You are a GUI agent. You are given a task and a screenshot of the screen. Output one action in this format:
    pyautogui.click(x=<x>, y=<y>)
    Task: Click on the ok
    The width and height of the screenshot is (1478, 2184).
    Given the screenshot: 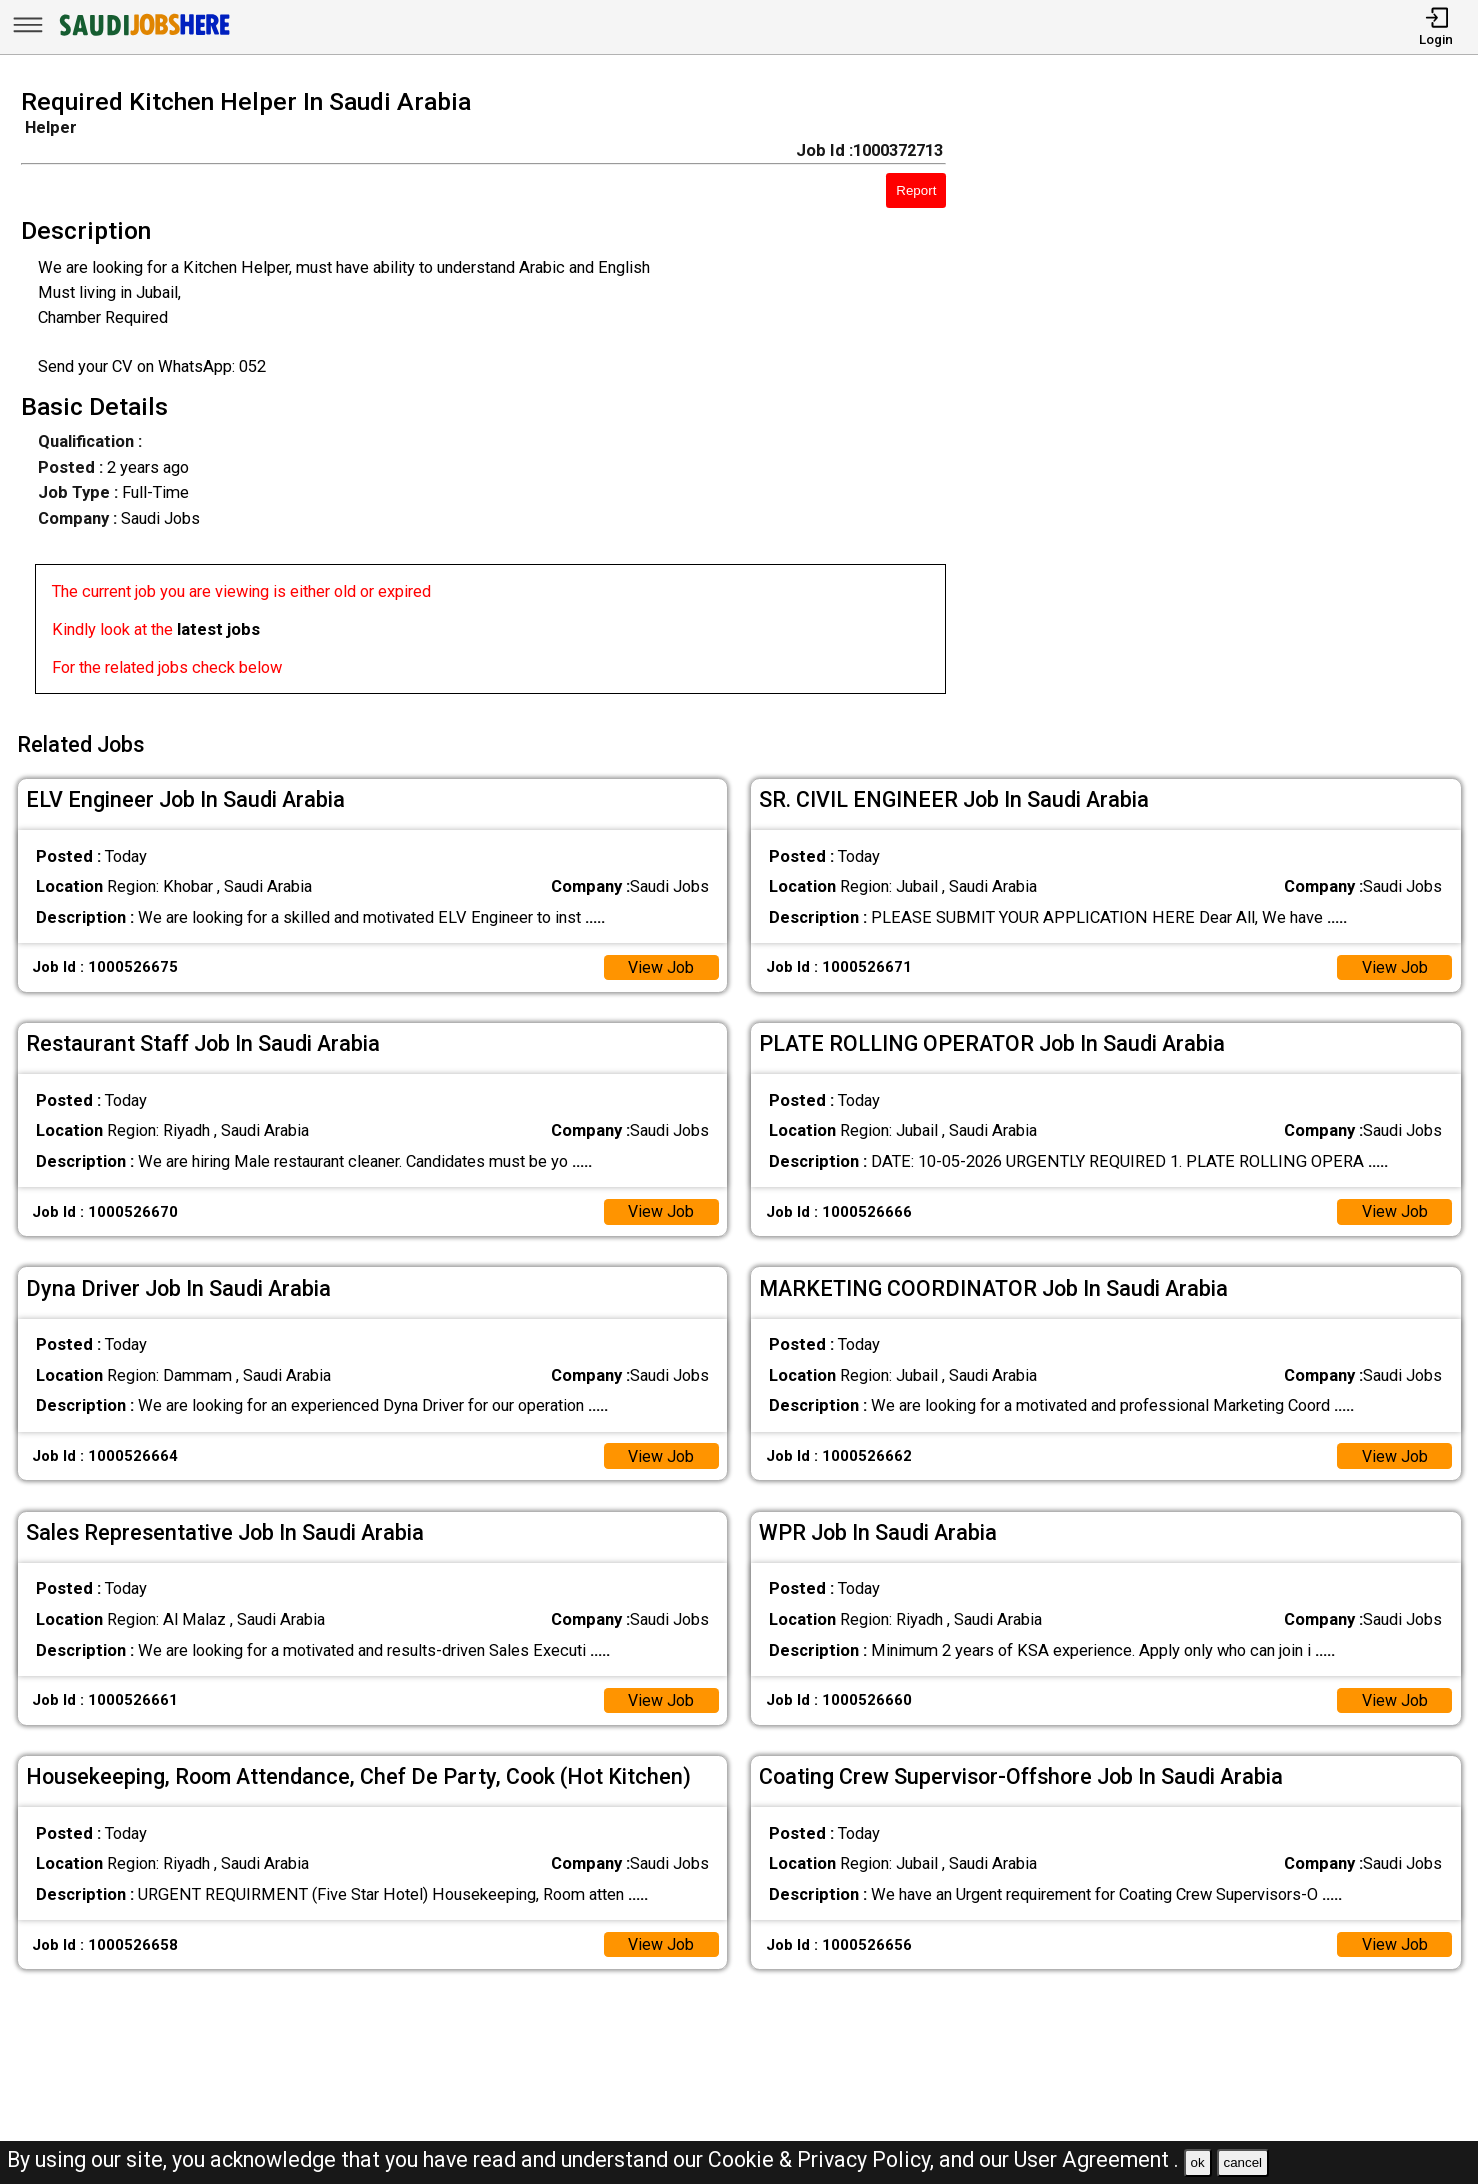 What is the action you would take?
    pyautogui.click(x=1198, y=2162)
    